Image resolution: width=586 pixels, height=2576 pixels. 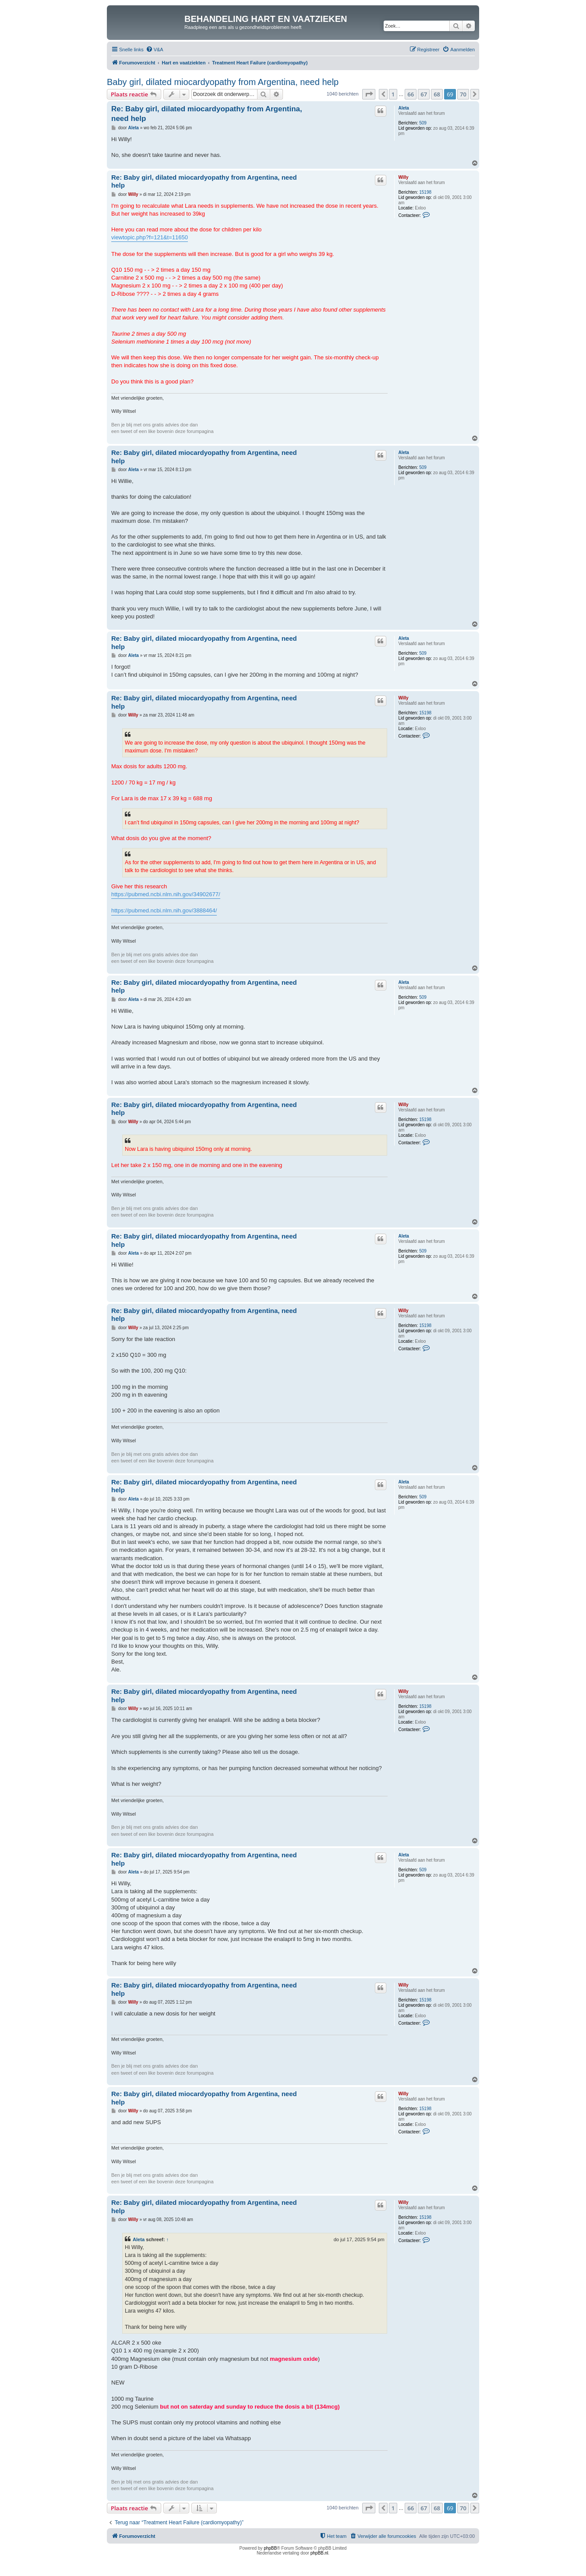 What do you see at coordinates (393, 94) in the screenshot?
I see `1 [button]` at bounding box center [393, 94].